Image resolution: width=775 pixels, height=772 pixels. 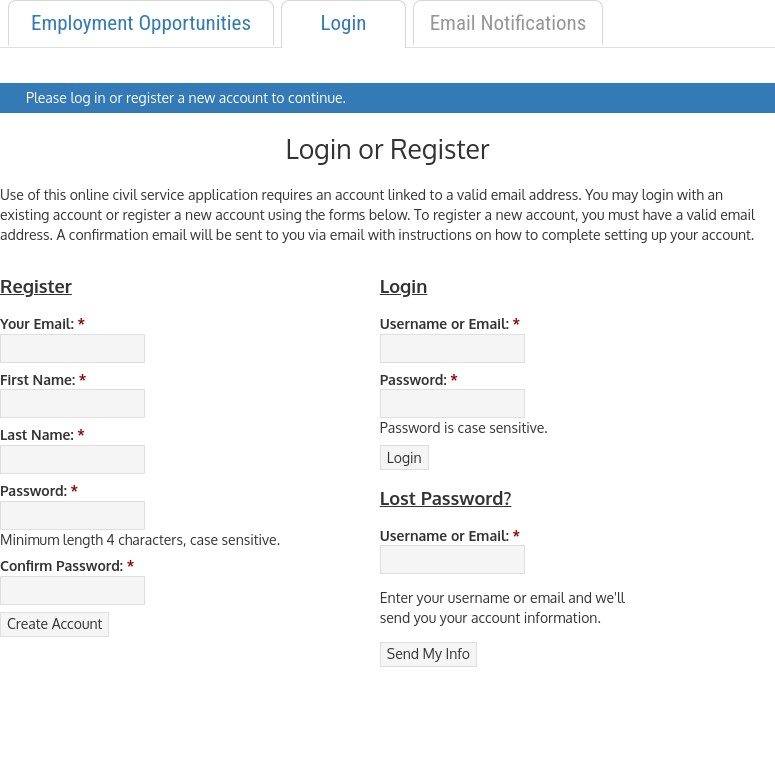 I want to click on Last Name:, so click(x=42, y=434).